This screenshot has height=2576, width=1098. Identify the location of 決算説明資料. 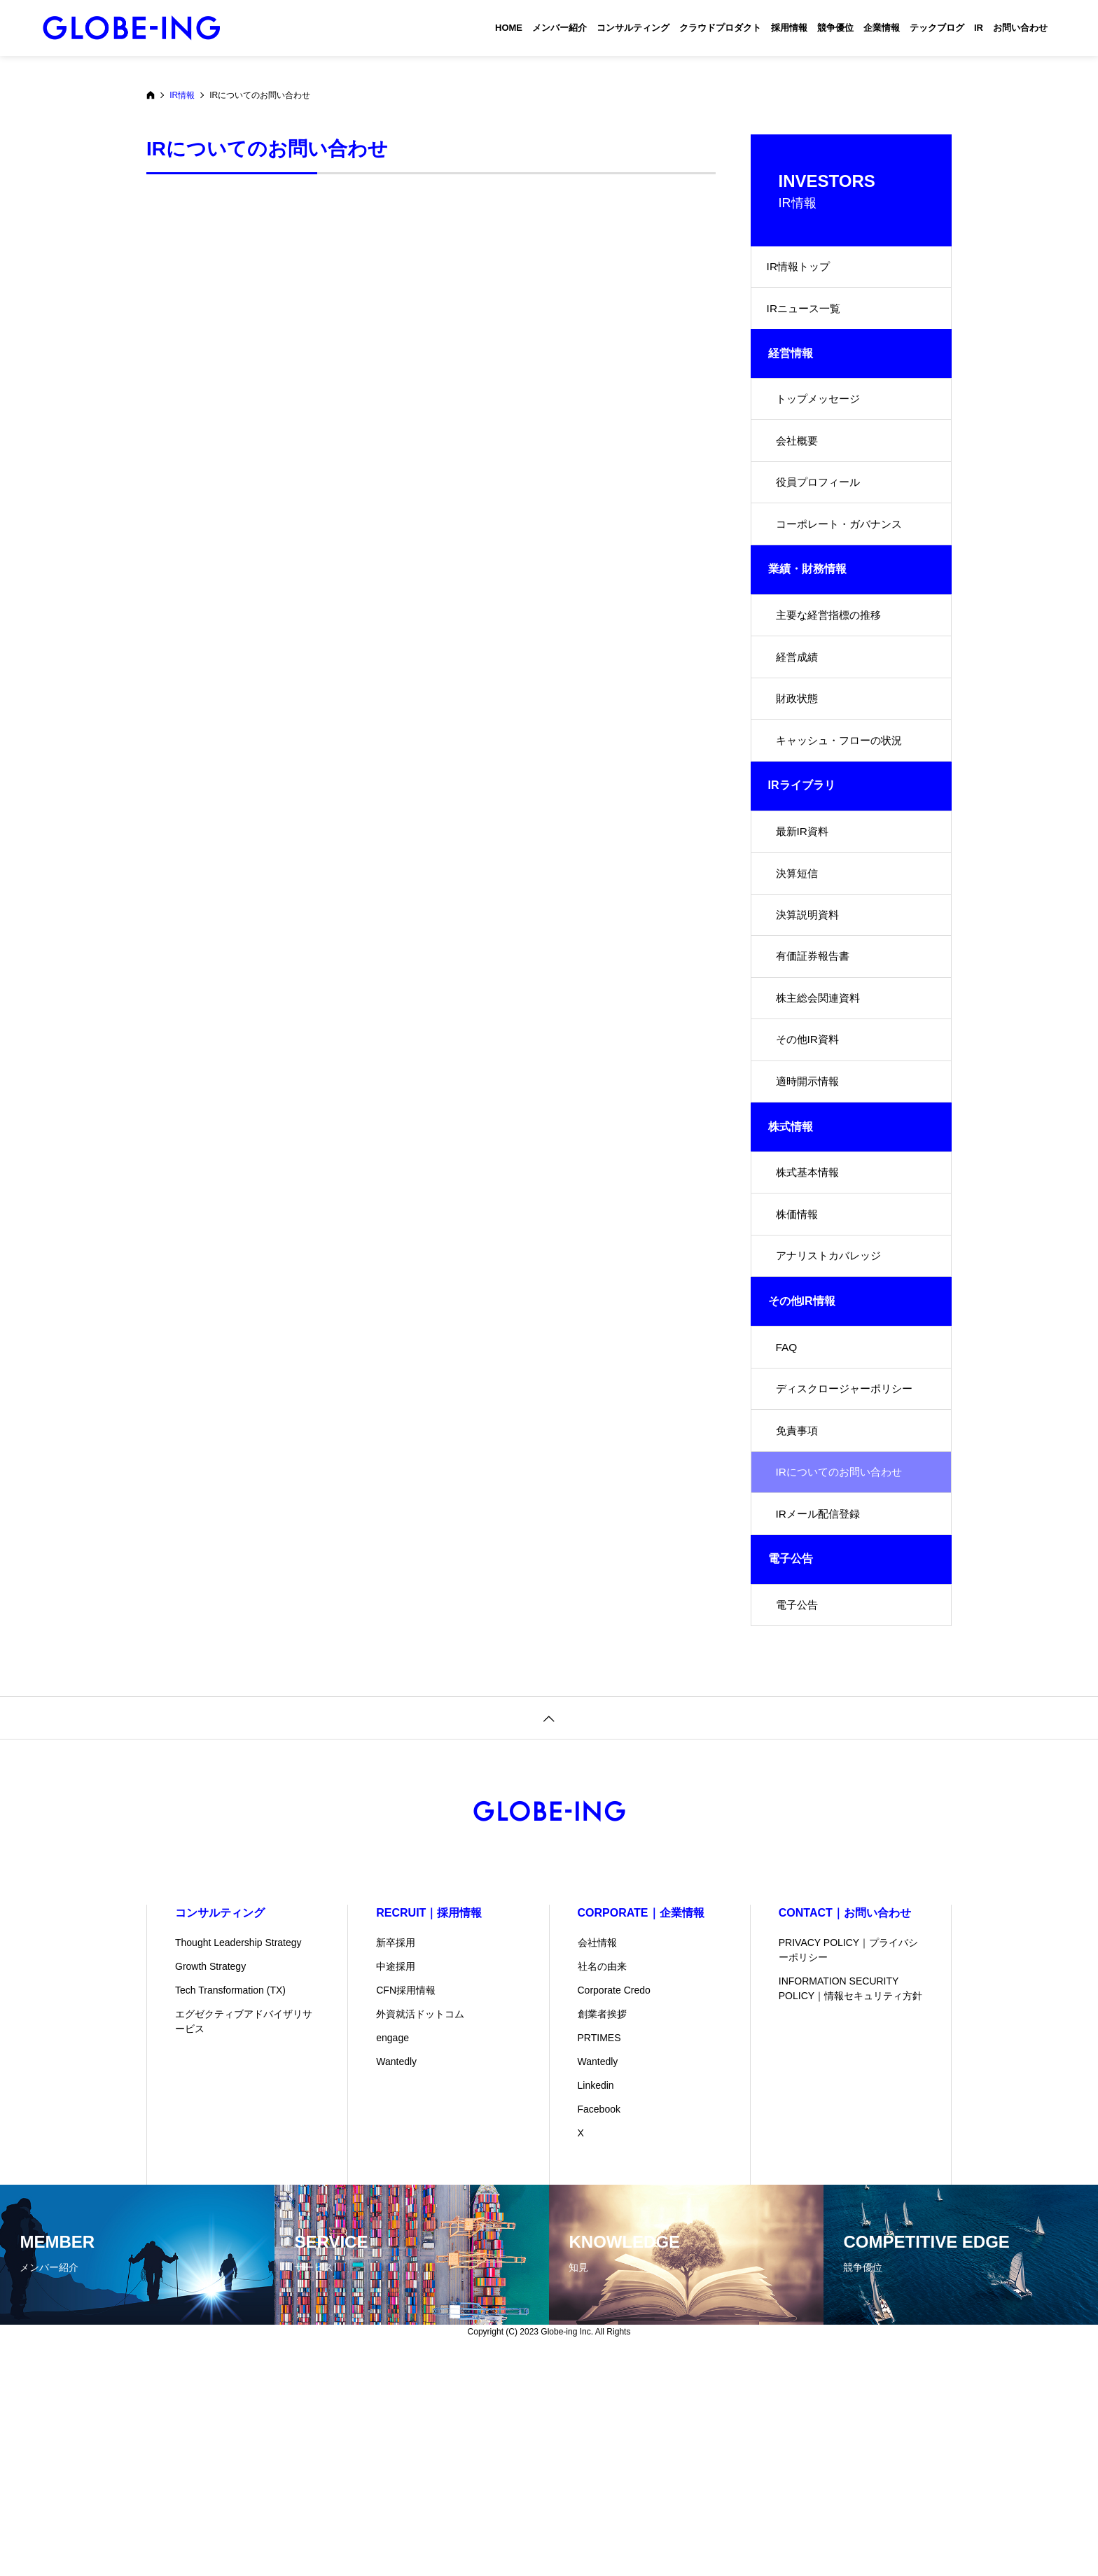
(809, 1015).